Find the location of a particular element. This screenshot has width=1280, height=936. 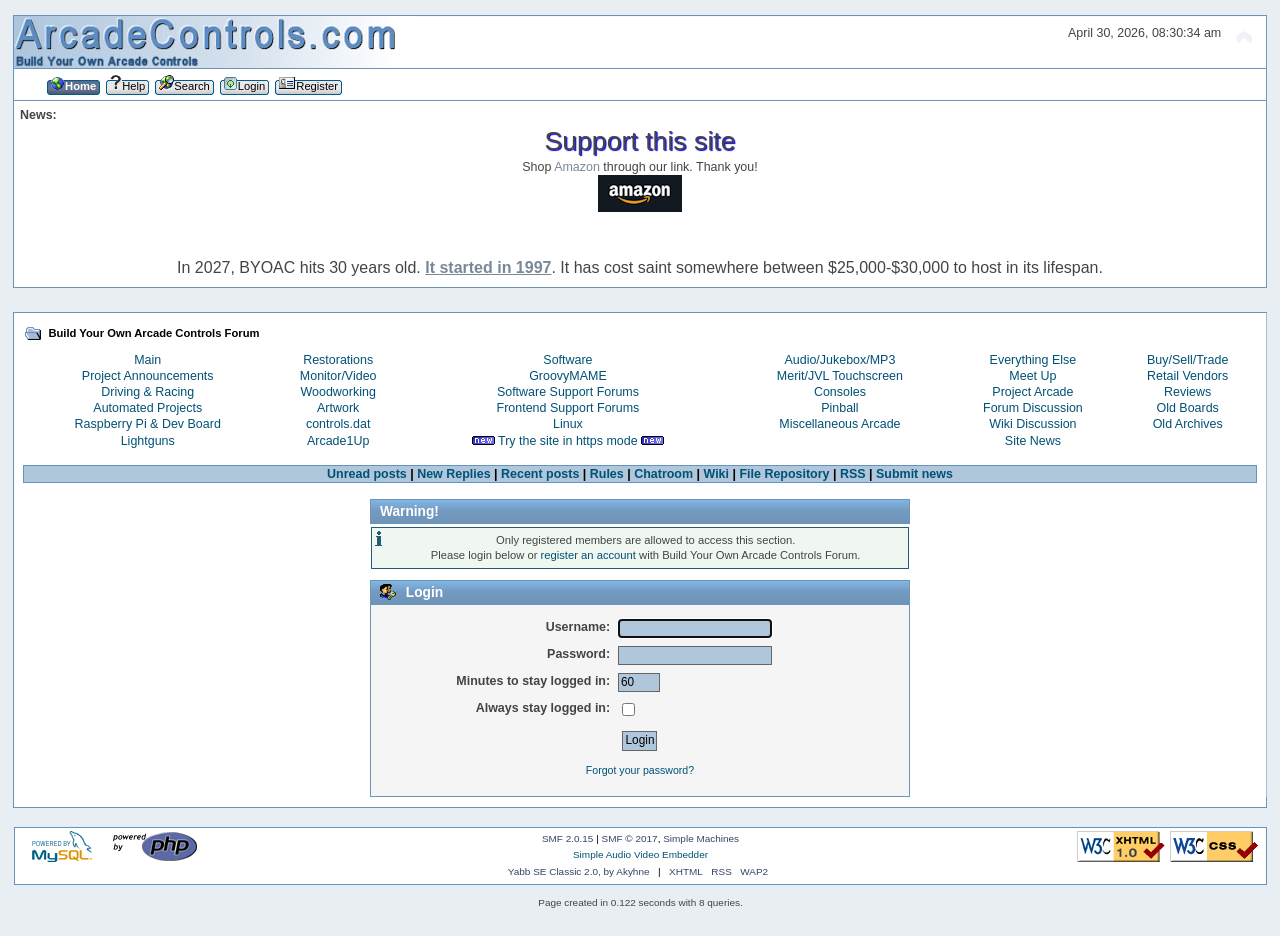

Pinball is located at coordinates (839, 408).